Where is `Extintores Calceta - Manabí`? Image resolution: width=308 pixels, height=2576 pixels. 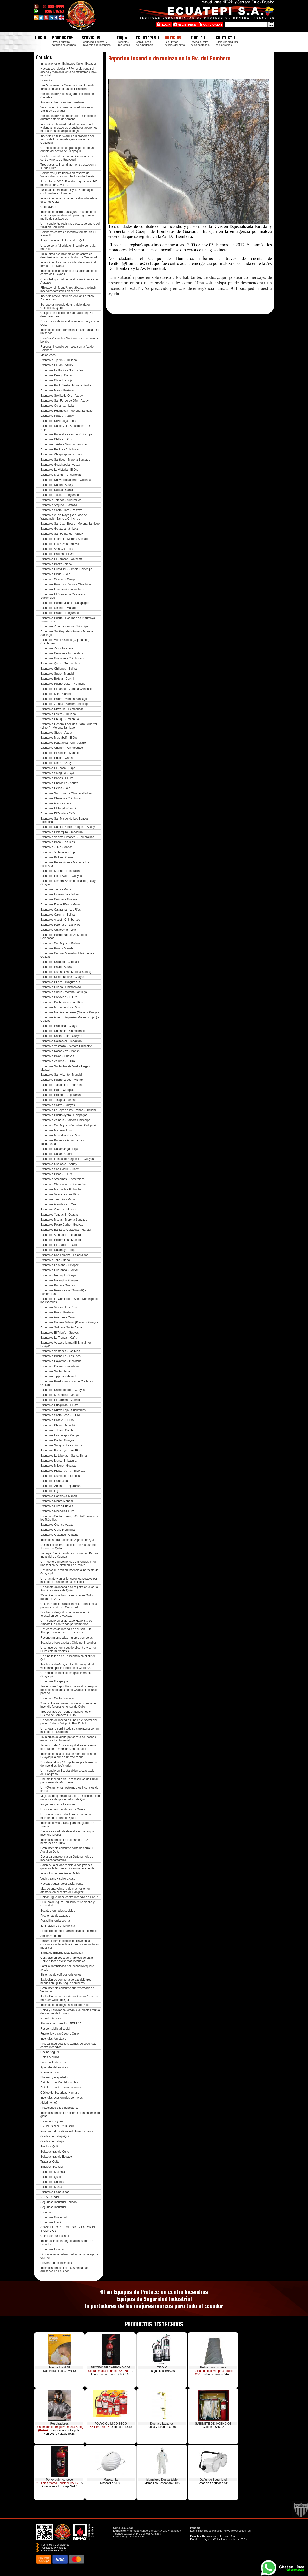
Extintores Calceta - Manabí is located at coordinates (58, 1209).